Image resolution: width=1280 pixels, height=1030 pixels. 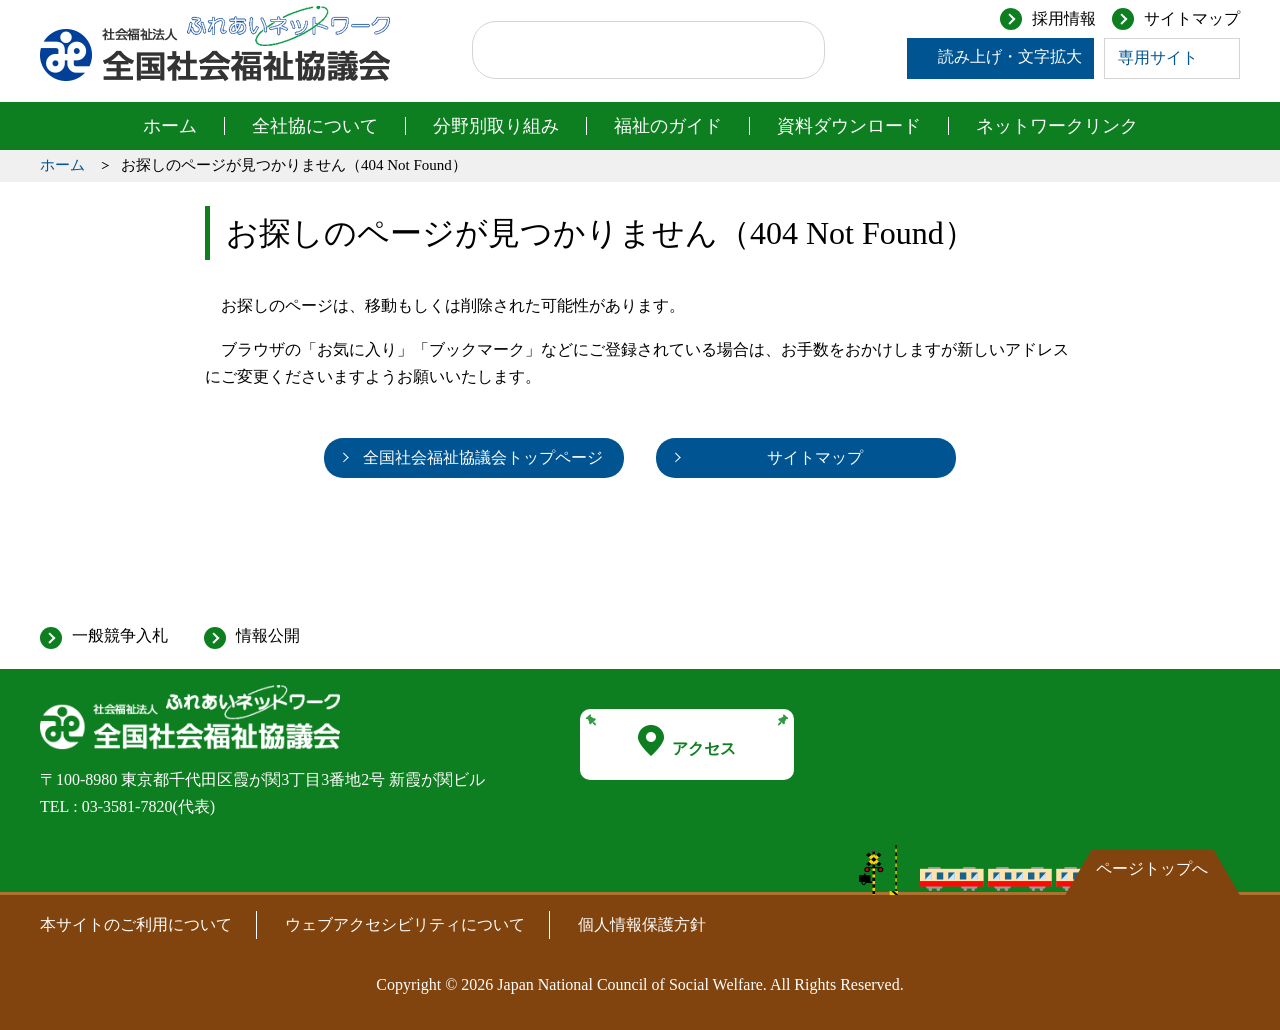 I want to click on 資料ダウンロード, so click(x=849, y=126).